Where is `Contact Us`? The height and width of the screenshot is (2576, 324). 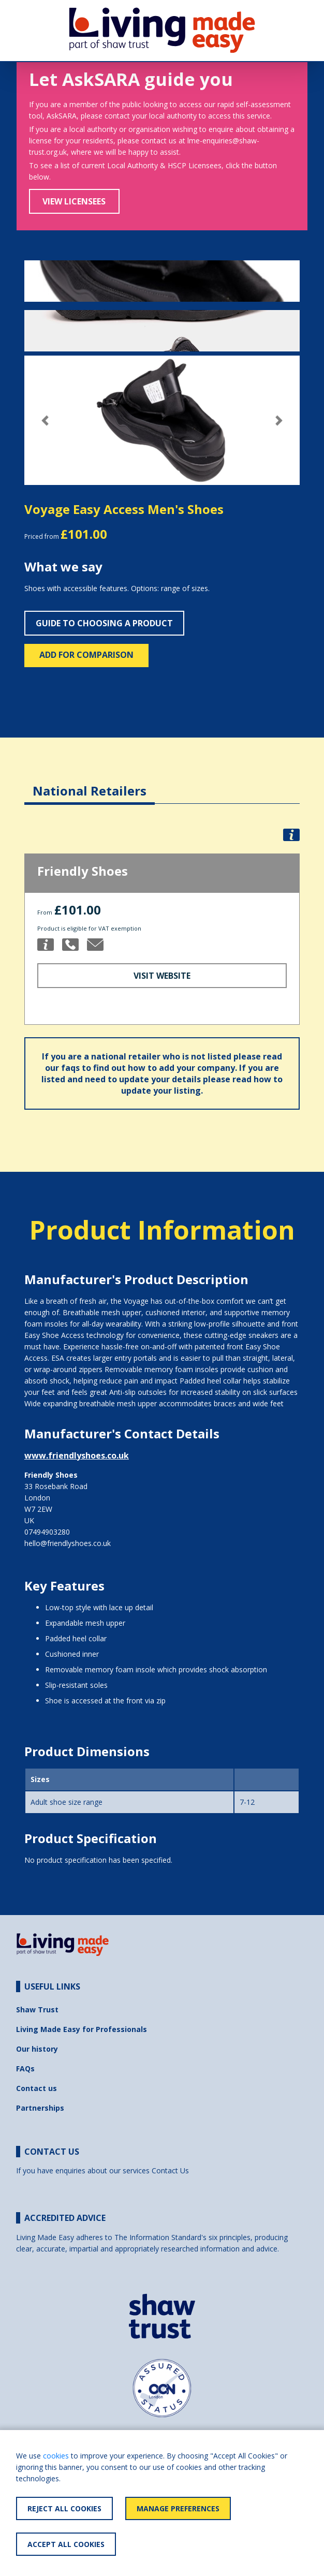 Contact Us is located at coordinates (170, 2170).